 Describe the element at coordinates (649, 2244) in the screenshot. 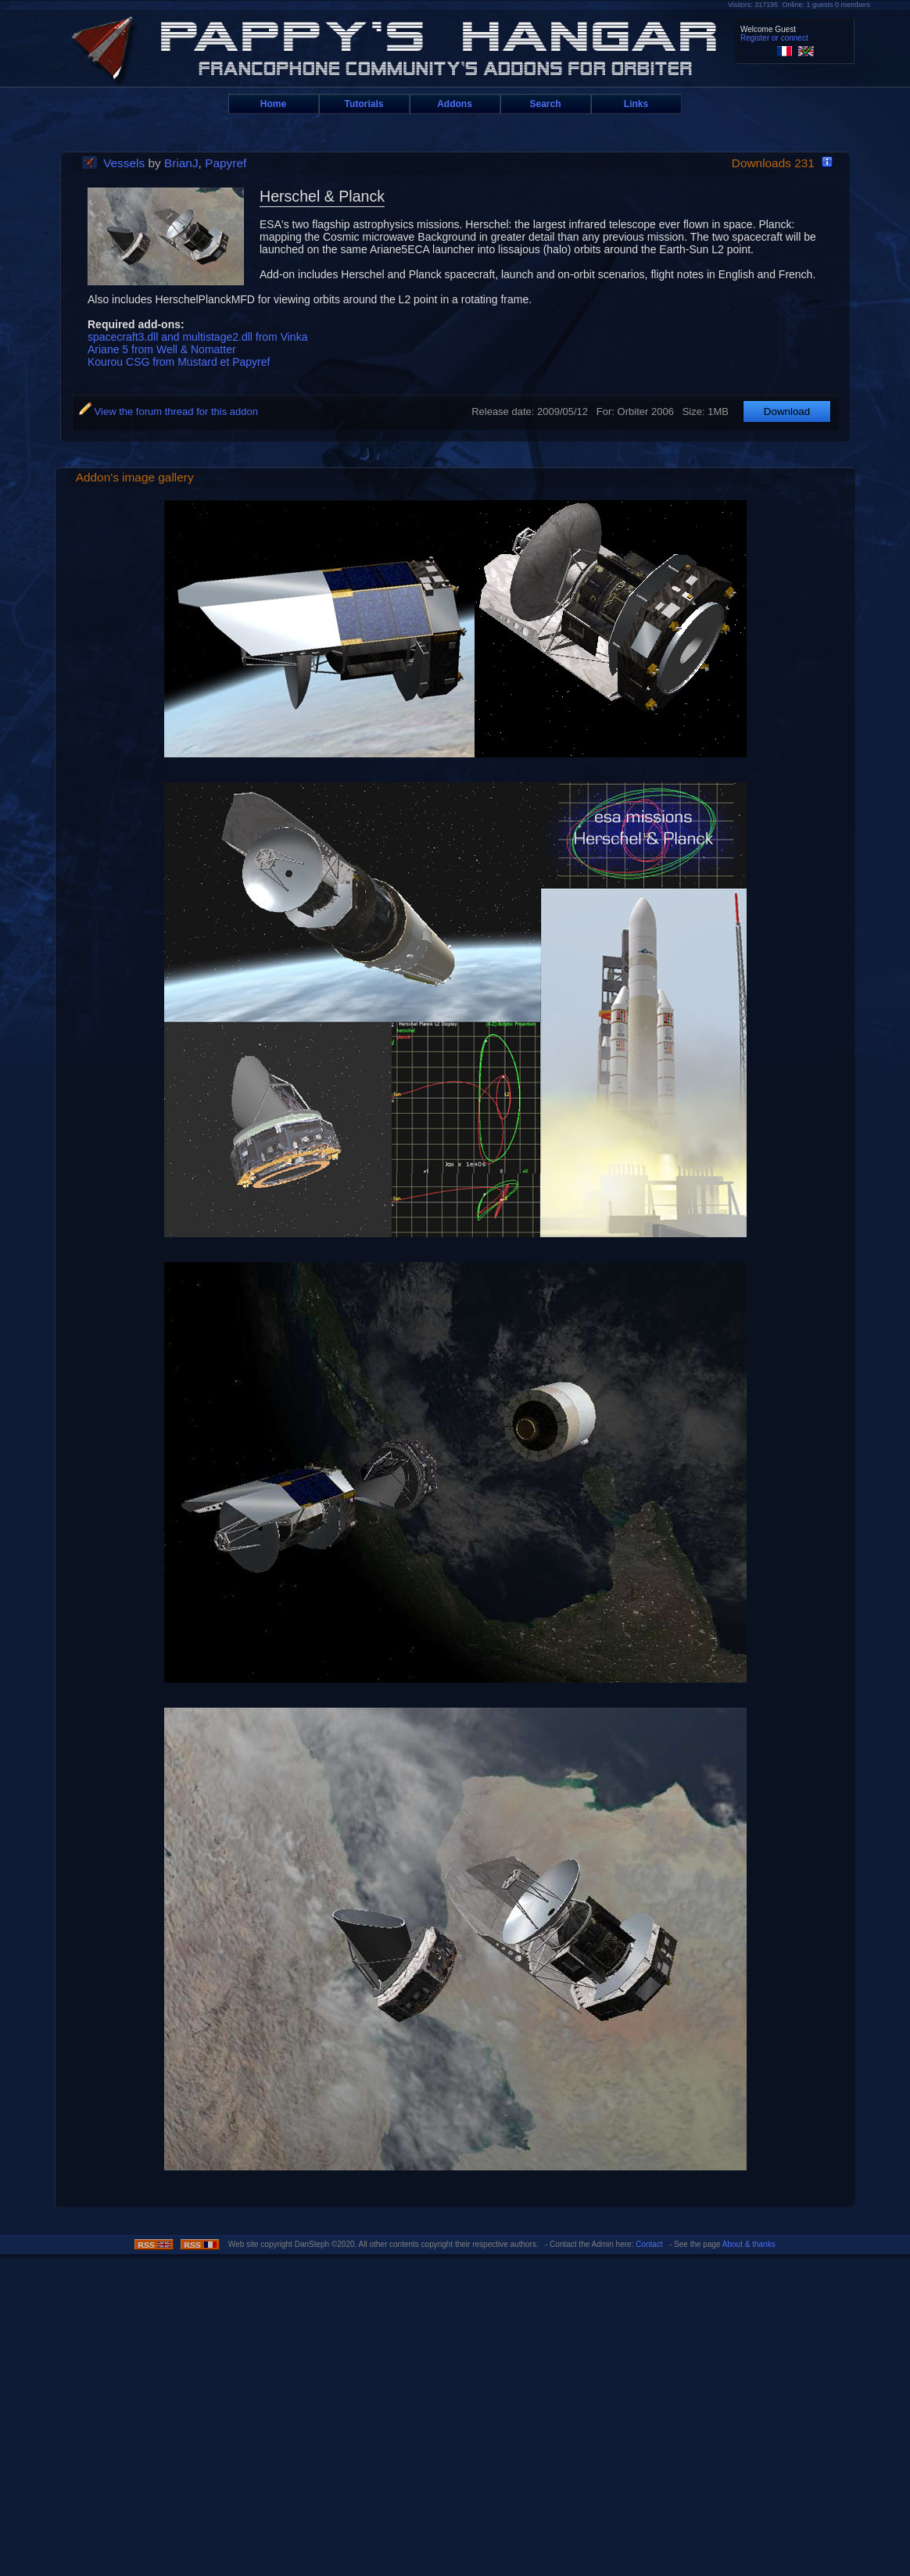

I see `Contact` at that location.